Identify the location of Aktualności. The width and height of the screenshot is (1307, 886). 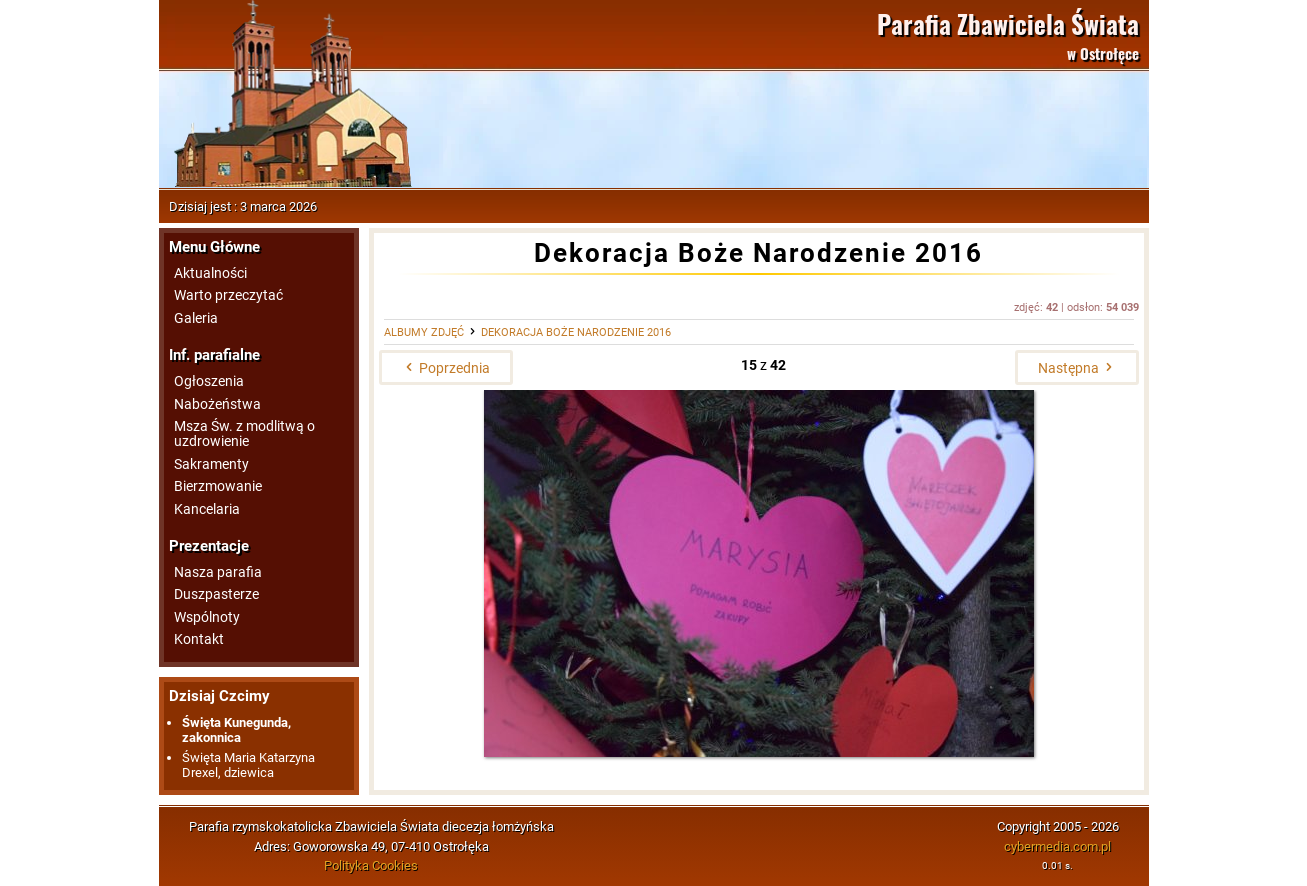
(210, 273).